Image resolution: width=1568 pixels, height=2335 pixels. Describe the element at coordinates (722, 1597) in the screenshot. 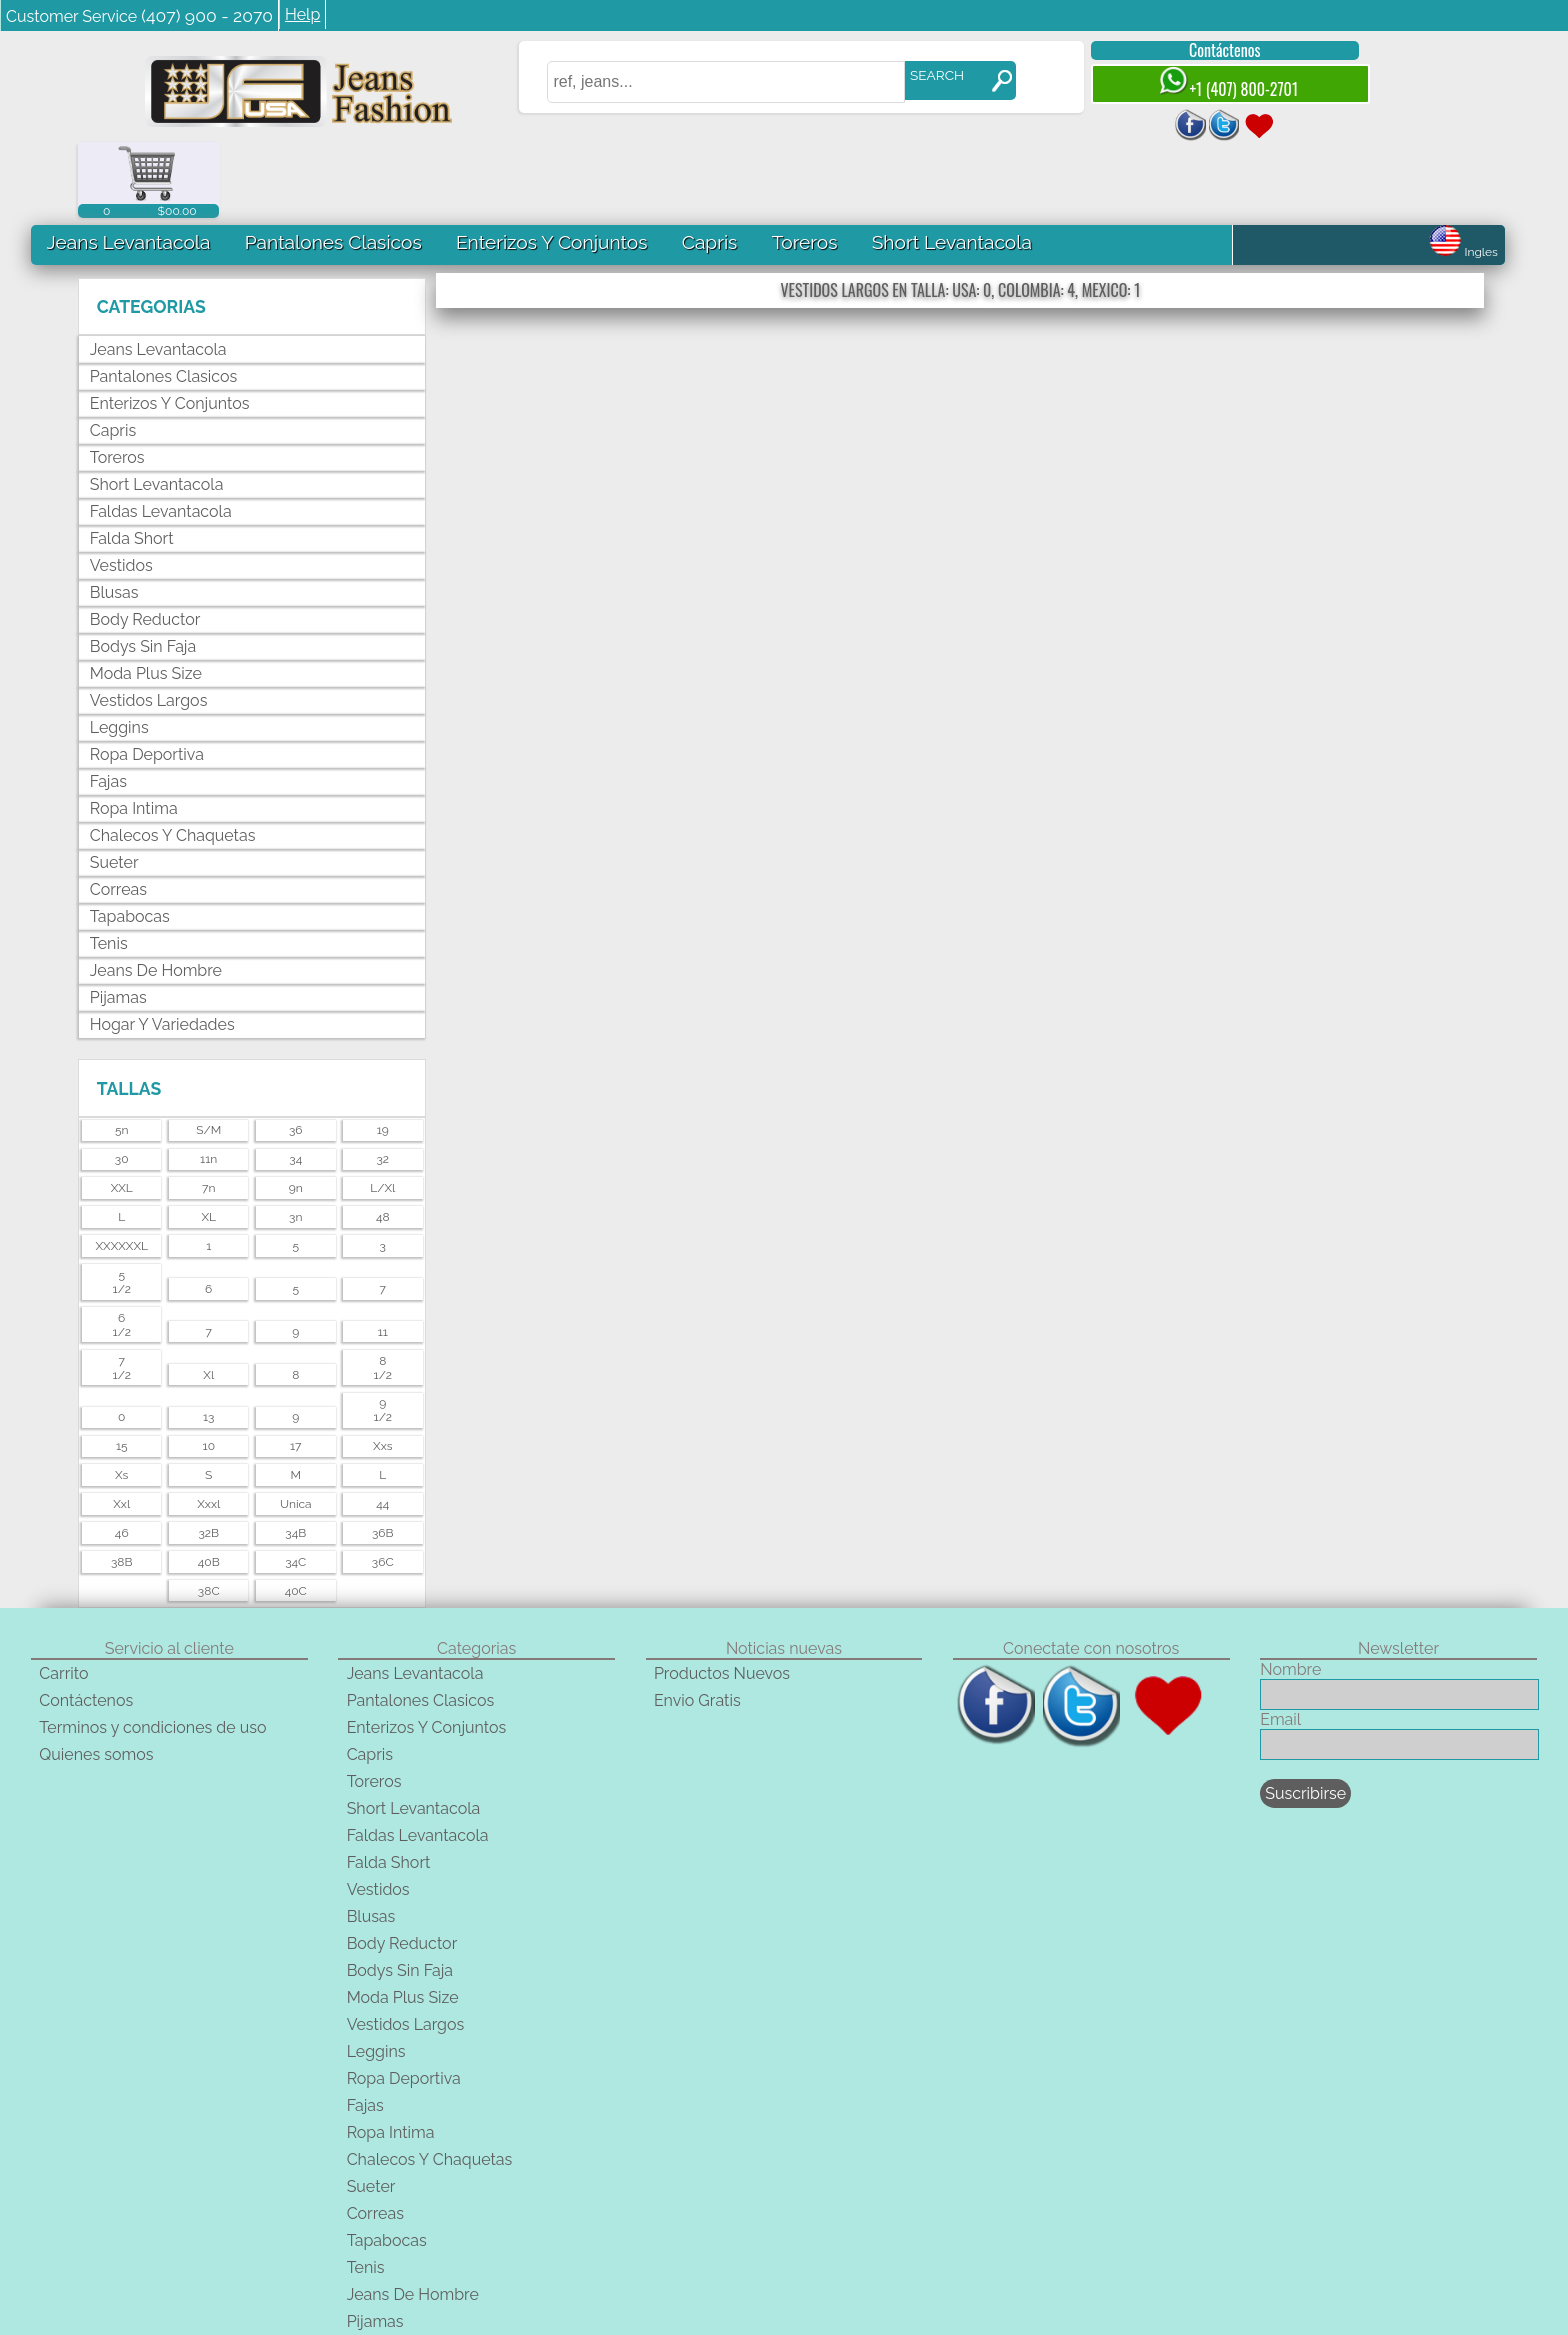

I see `Productos Nuevos` at that location.